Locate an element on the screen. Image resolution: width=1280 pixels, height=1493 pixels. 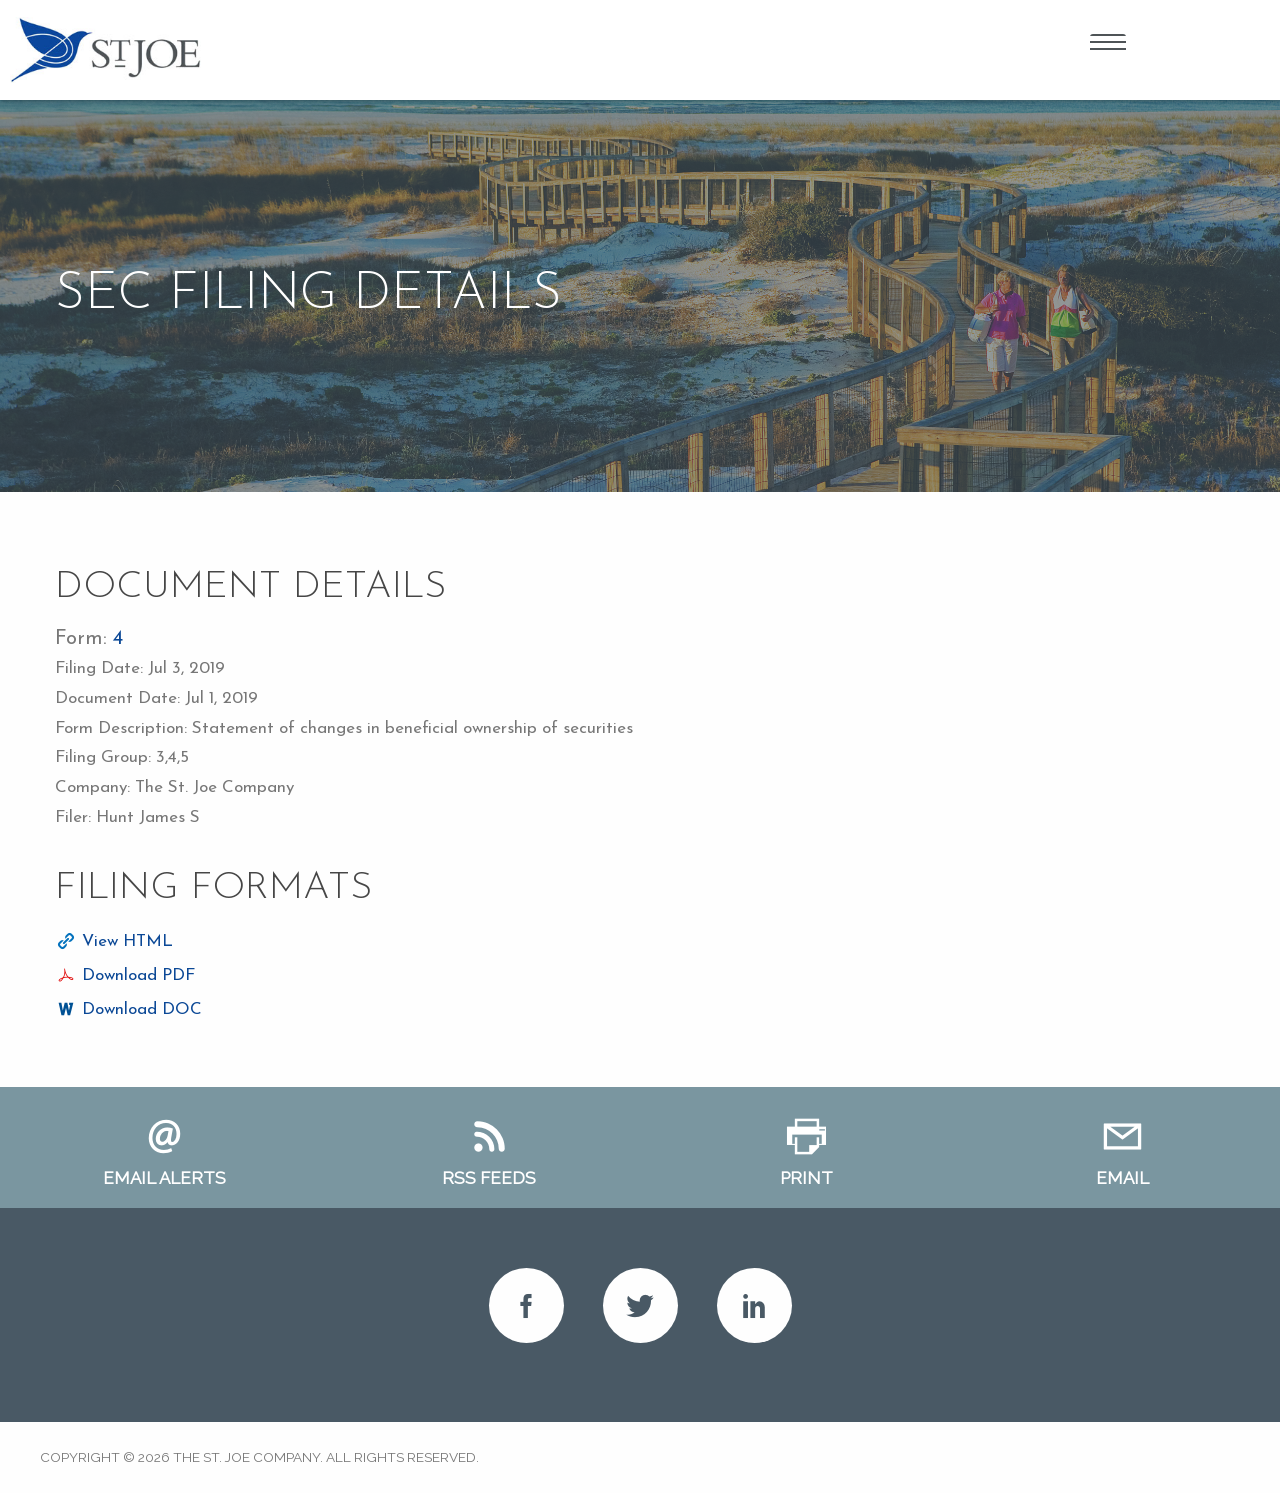
Facebook is located at coordinates (526, 1305).